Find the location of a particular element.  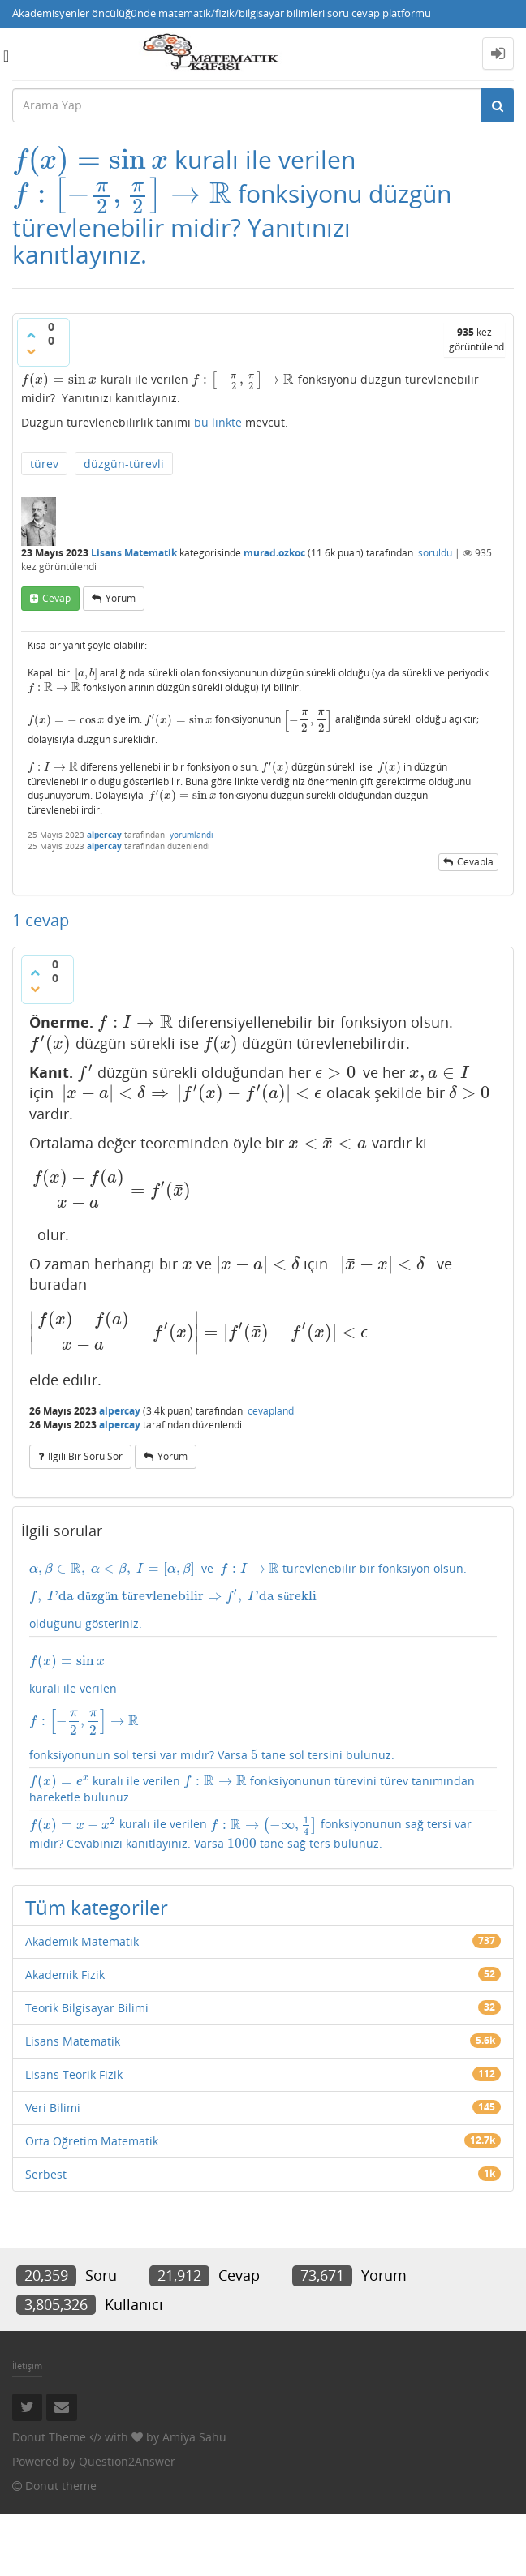

Serbest is located at coordinates (46, 2235).